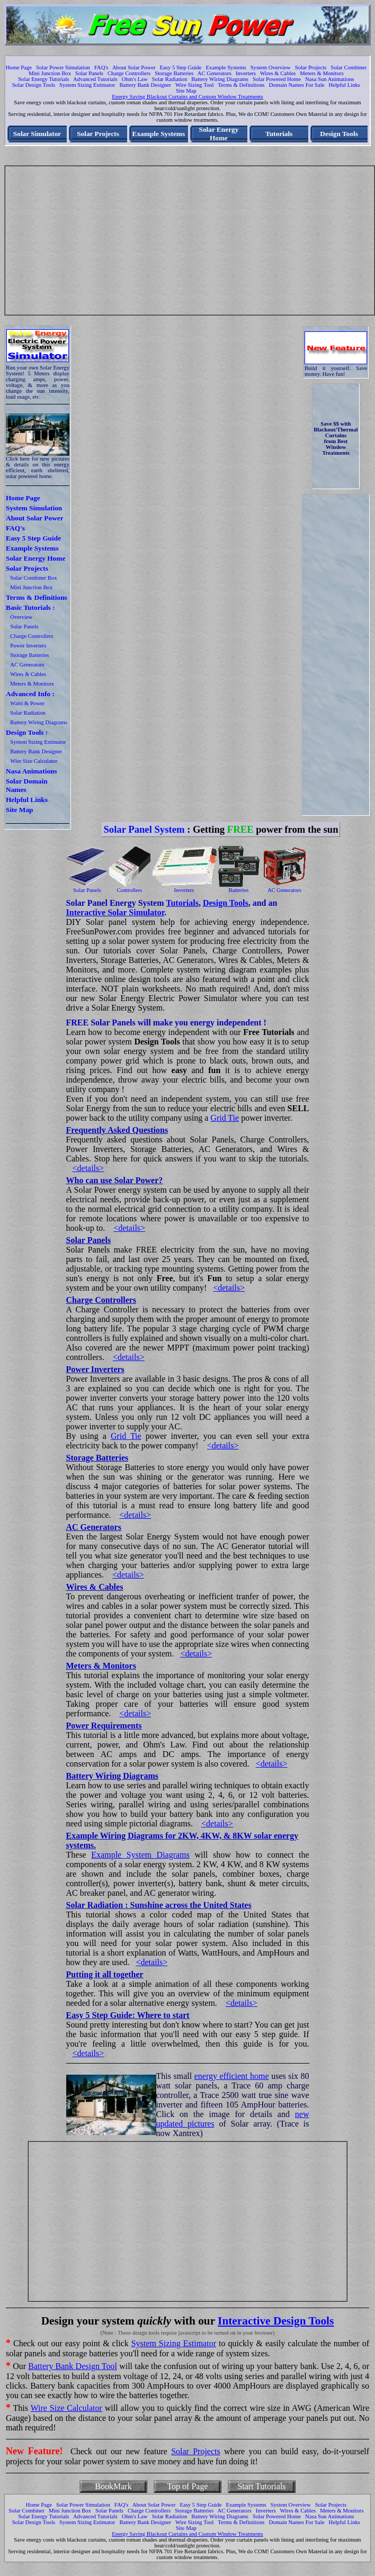 This screenshot has width=375, height=2576. Describe the element at coordinates (159, 1905) in the screenshot. I see `Solar Radiation : Sunshine across the United States` at that location.